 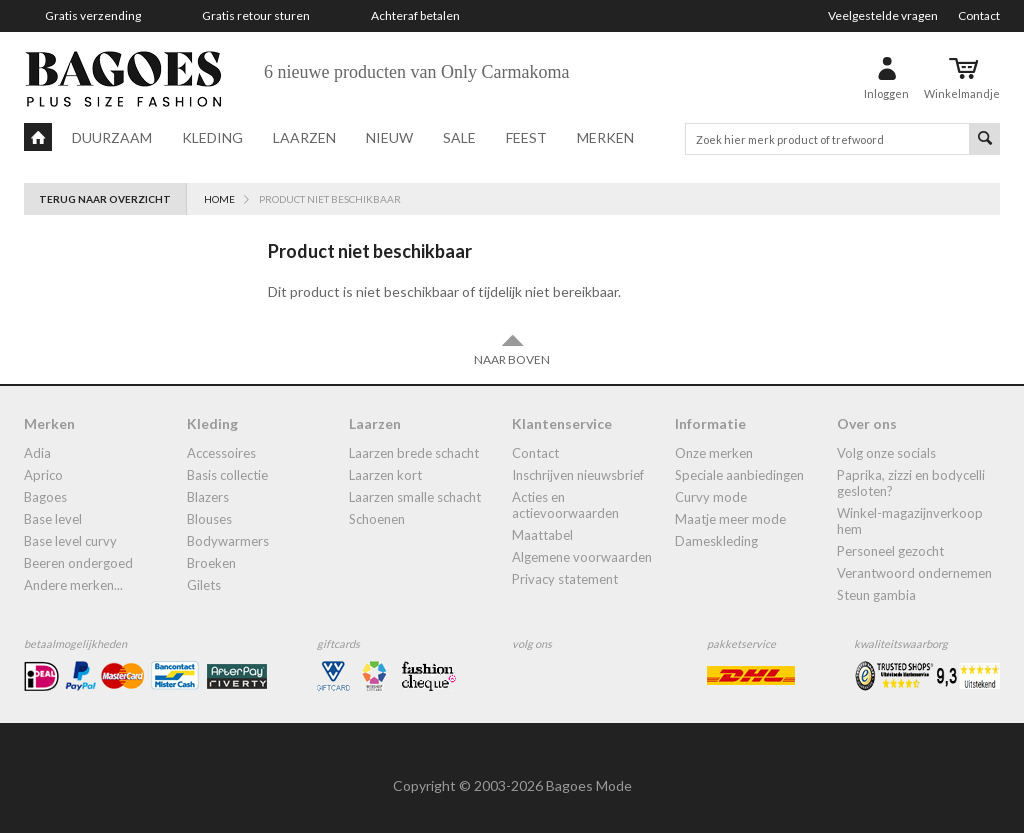 What do you see at coordinates (43, 475) in the screenshot?
I see `Aprico` at bounding box center [43, 475].